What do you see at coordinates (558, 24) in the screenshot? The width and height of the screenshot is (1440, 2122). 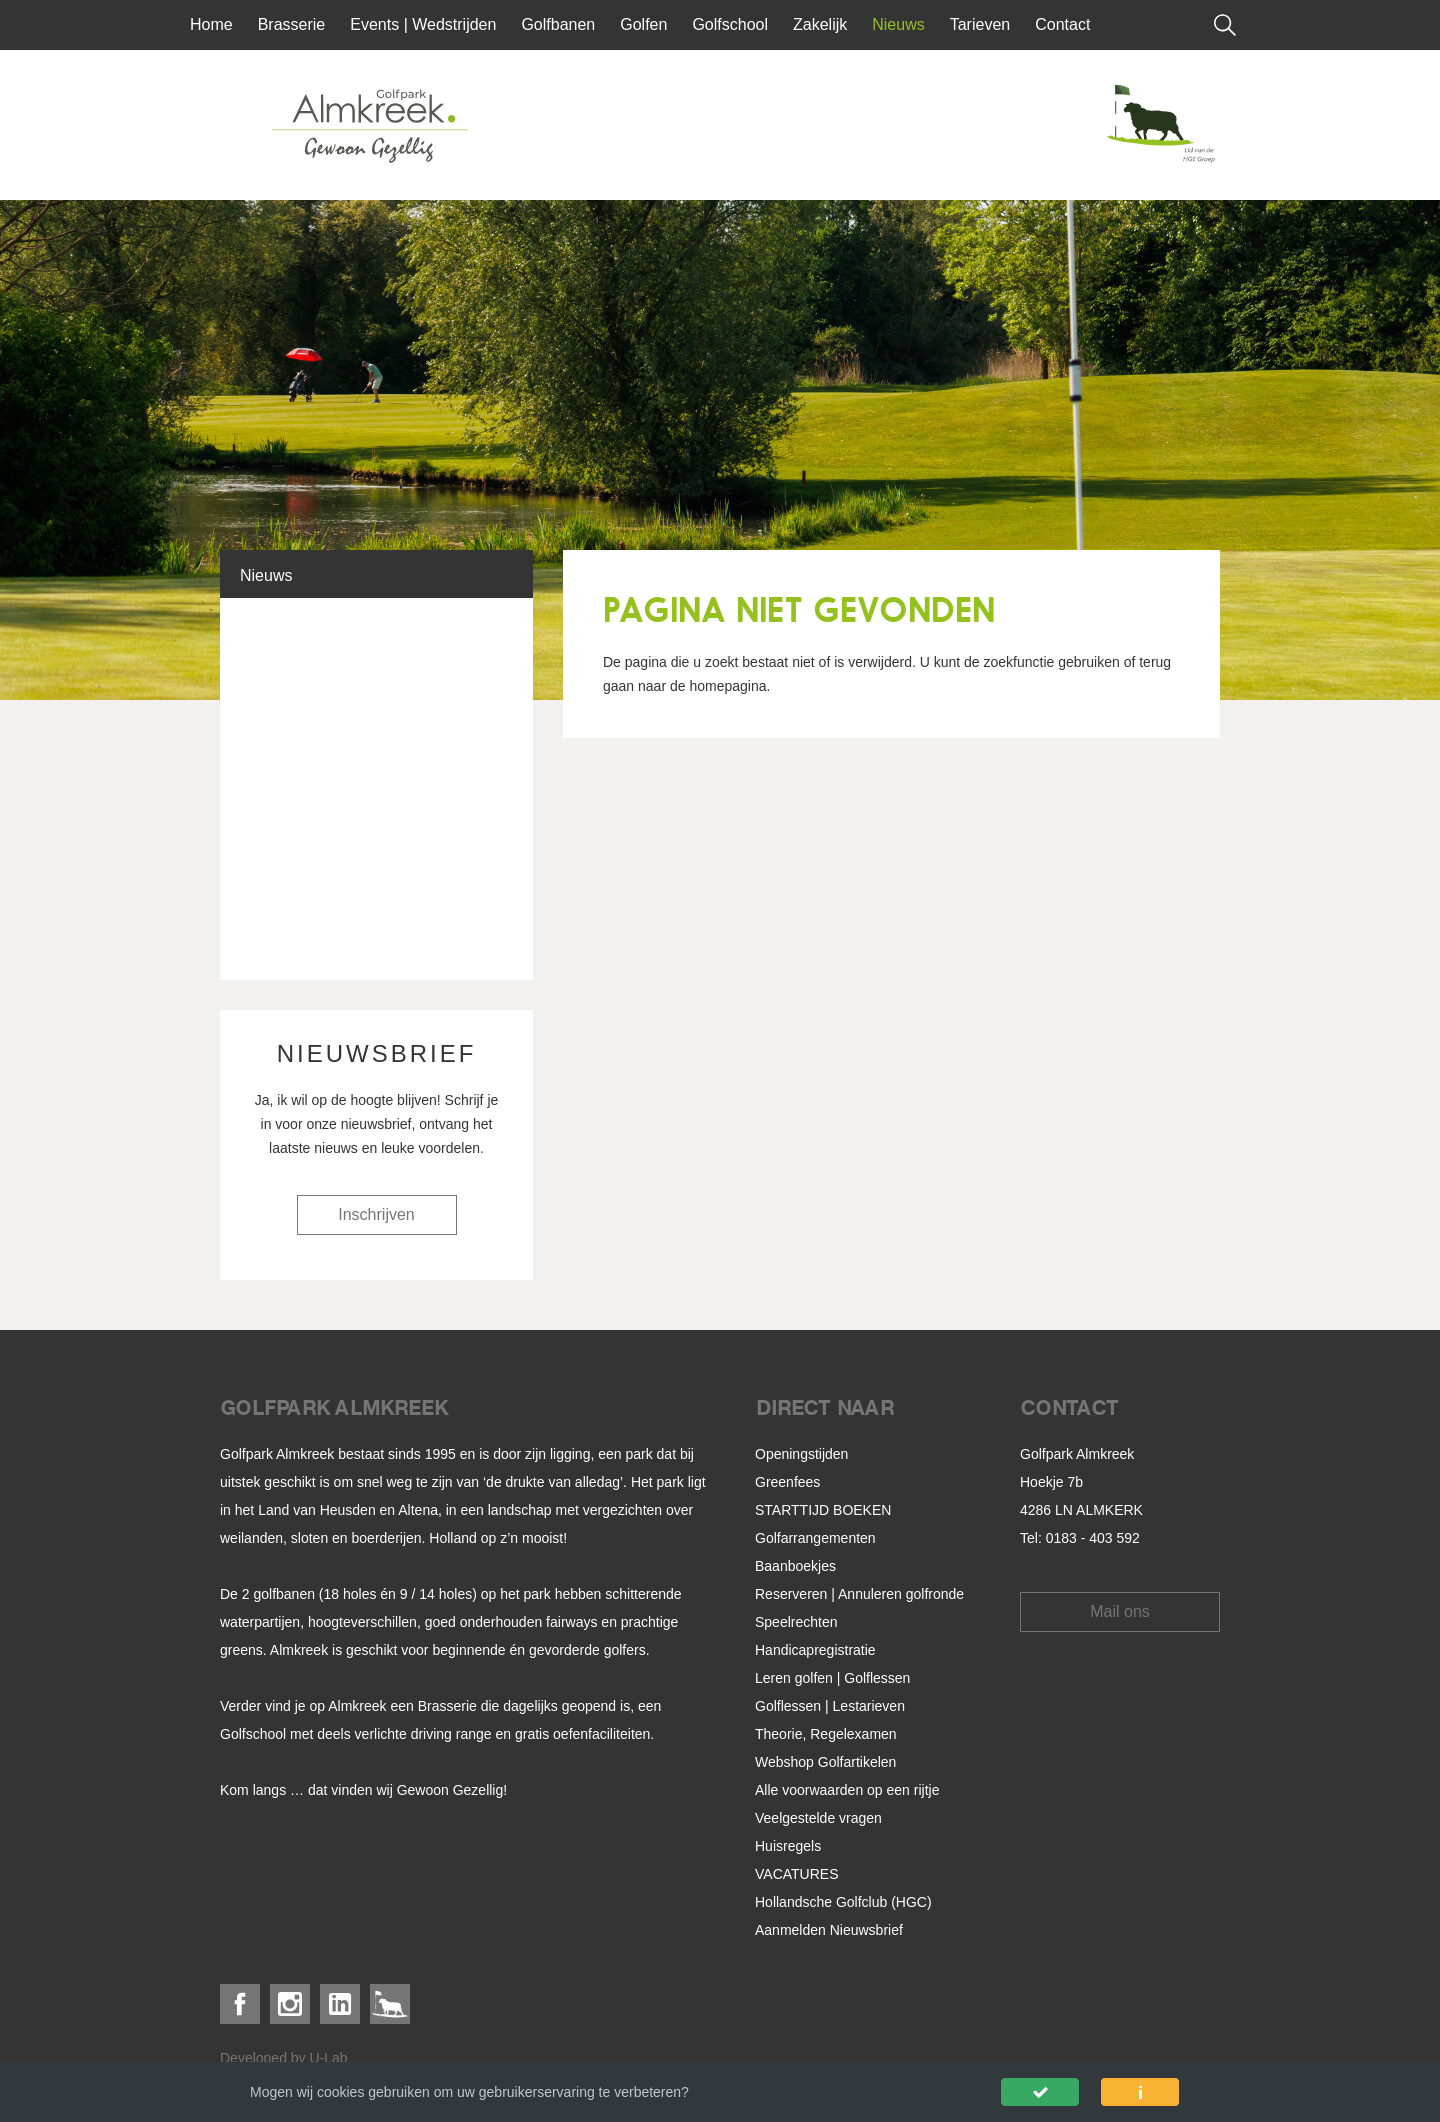 I see `Golfbanen` at bounding box center [558, 24].